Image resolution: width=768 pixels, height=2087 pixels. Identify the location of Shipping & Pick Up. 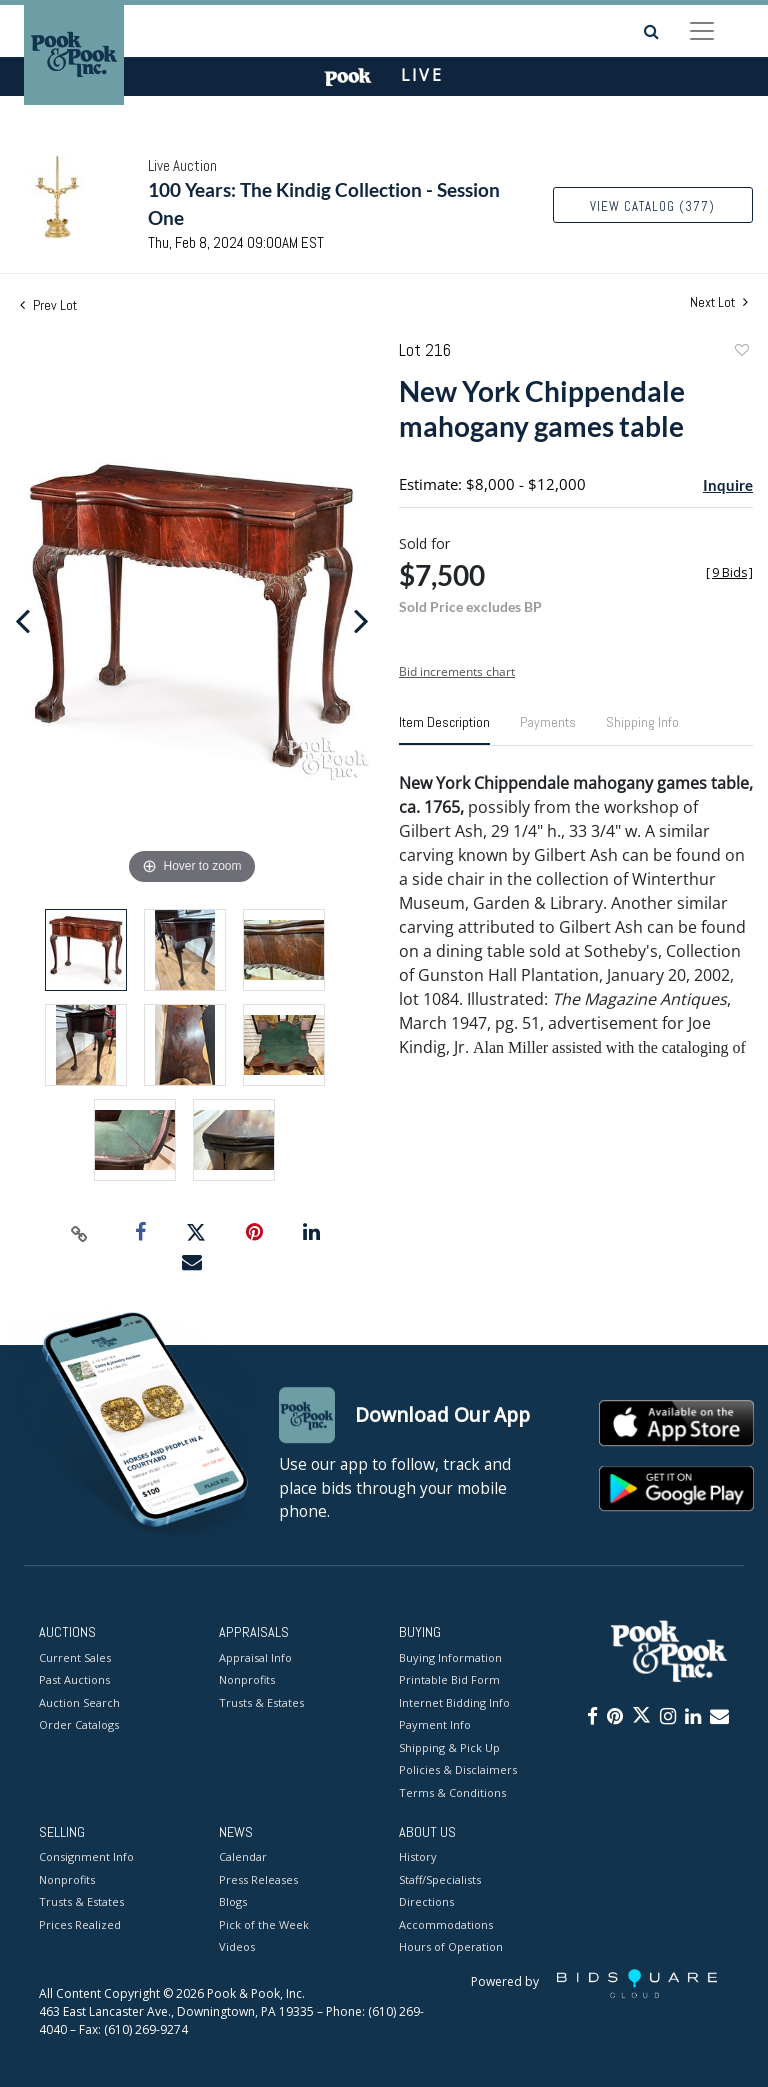
(449, 1747).